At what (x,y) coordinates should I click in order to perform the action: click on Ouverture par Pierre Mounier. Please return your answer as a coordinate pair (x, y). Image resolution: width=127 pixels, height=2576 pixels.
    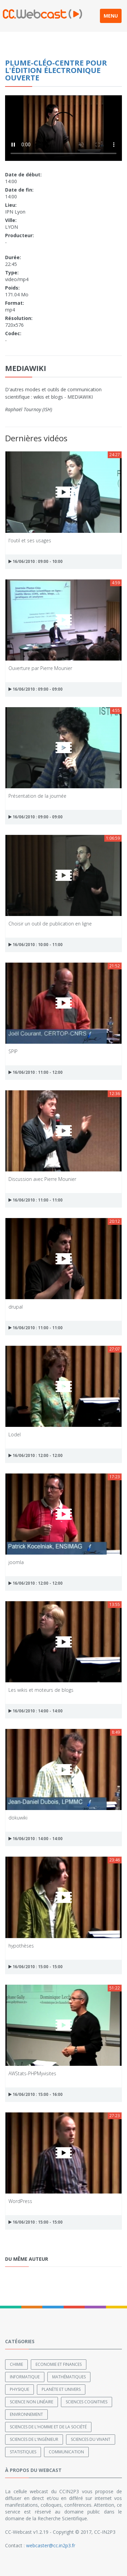
    Looking at the image, I should click on (40, 668).